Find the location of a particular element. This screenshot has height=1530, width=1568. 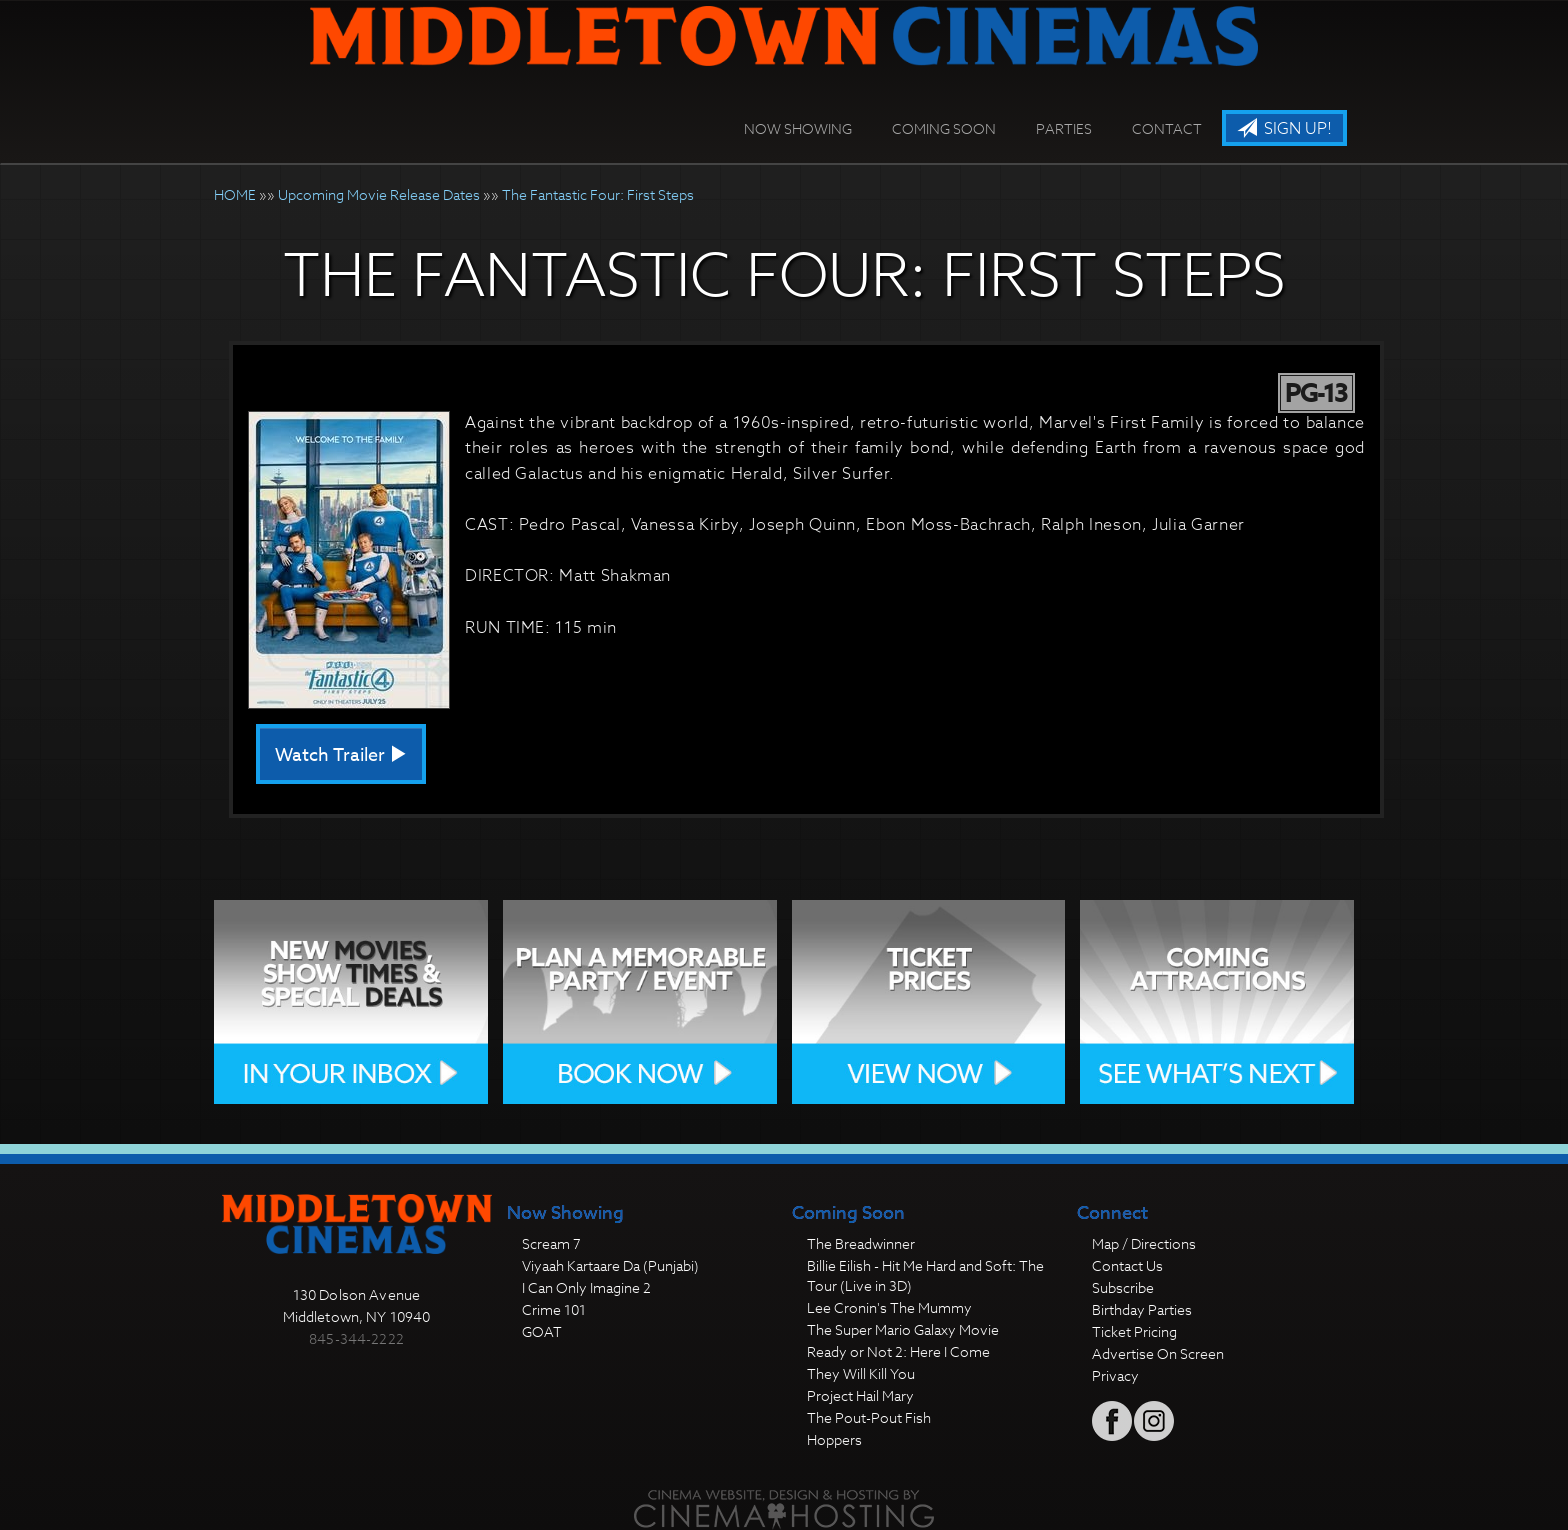

Subscribe is located at coordinates (1123, 1287).